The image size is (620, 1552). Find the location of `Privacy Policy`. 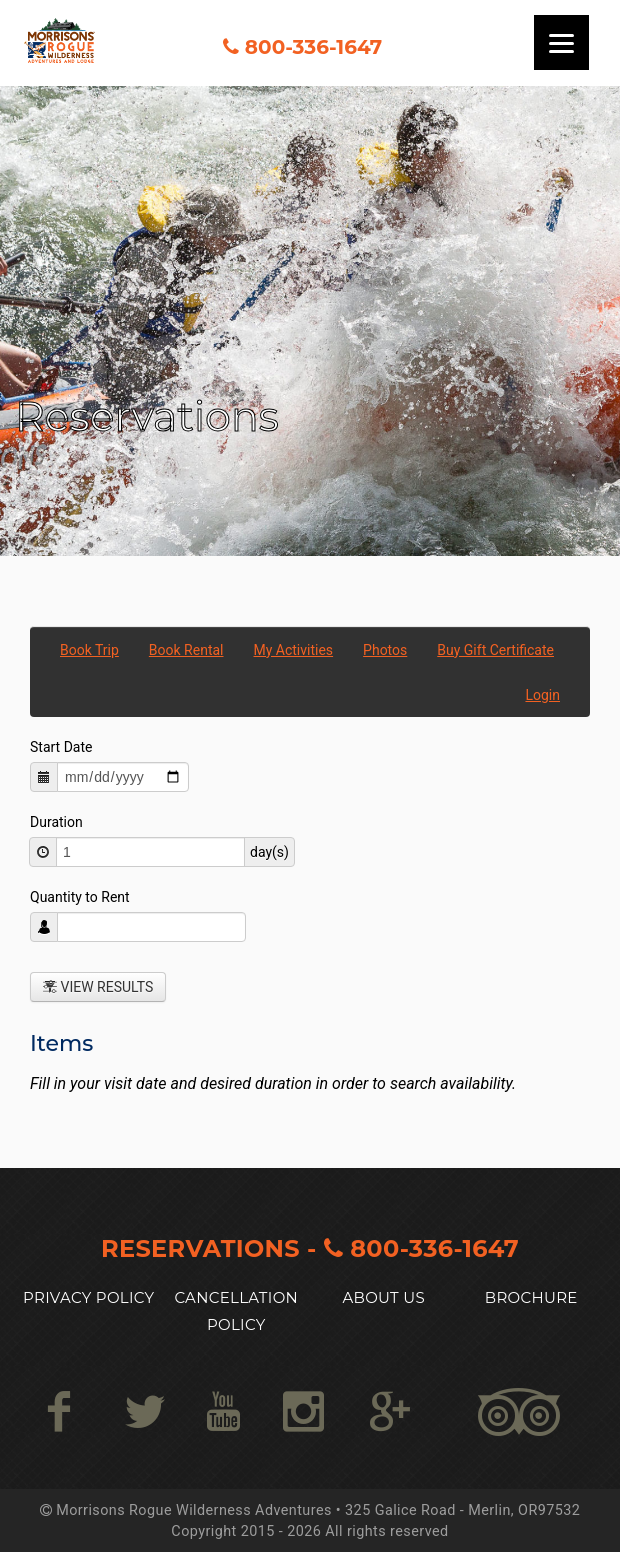

Privacy Policy is located at coordinates (88, 1297).